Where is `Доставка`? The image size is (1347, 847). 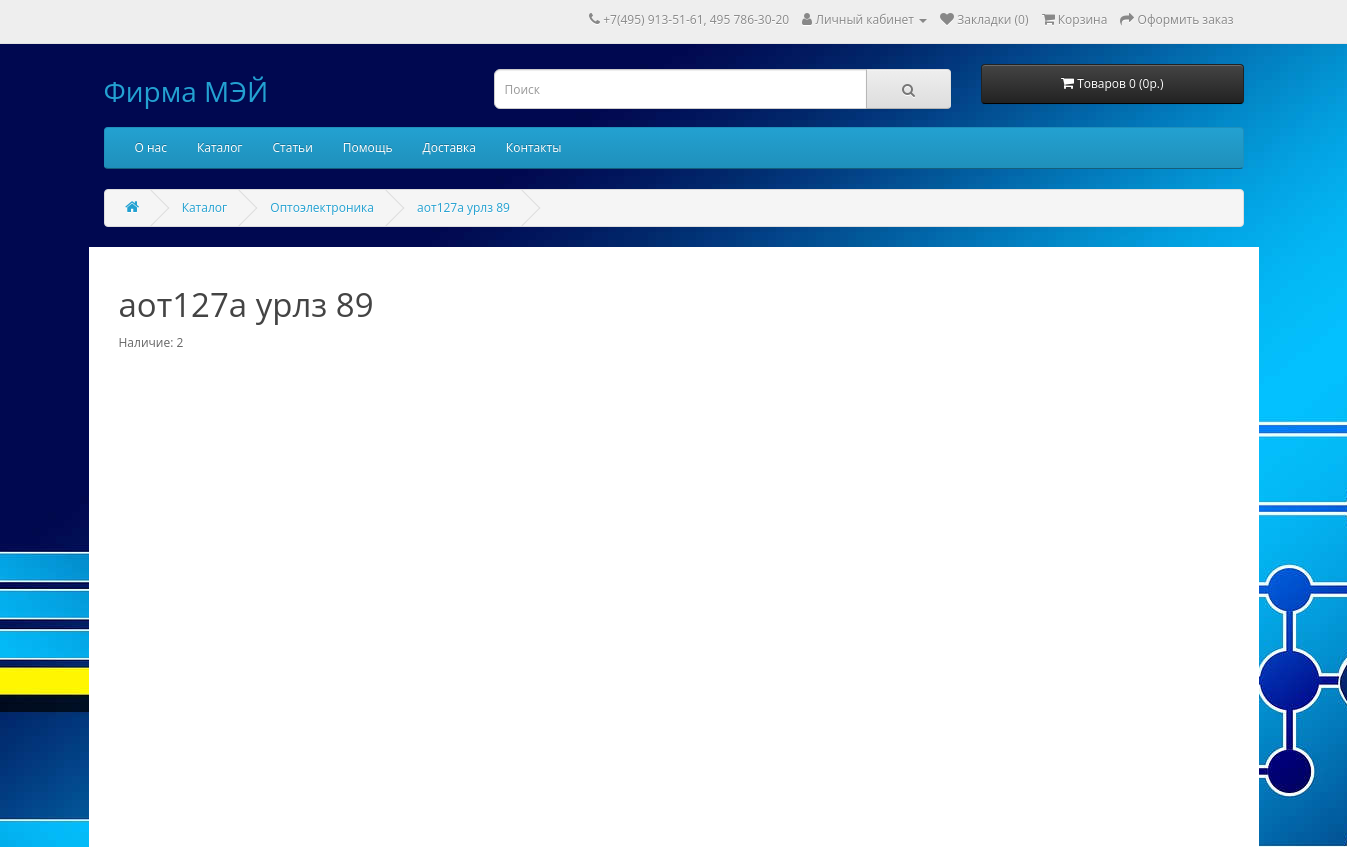 Доставка is located at coordinates (449, 147).